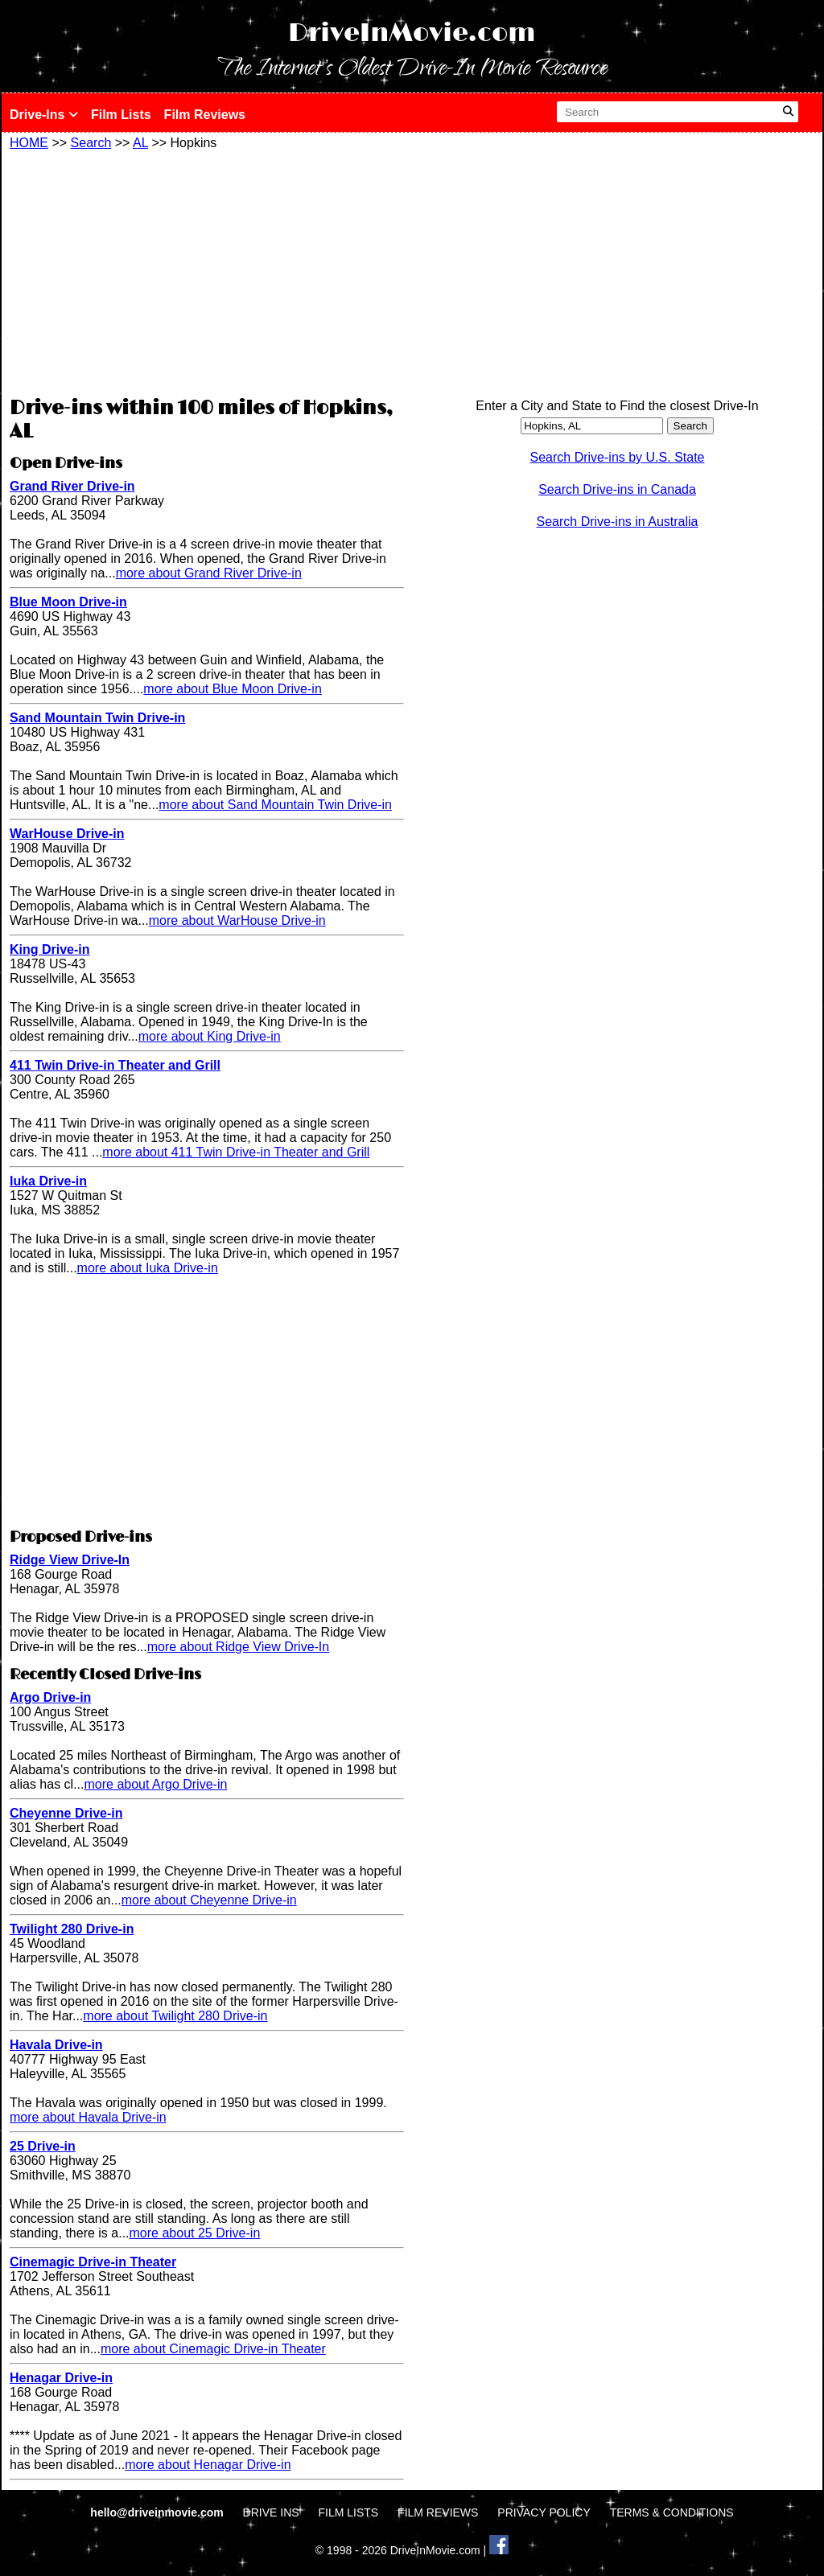 This screenshot has height=2576, width=824. I want to click on Drive-Ins, so click(44, 114).